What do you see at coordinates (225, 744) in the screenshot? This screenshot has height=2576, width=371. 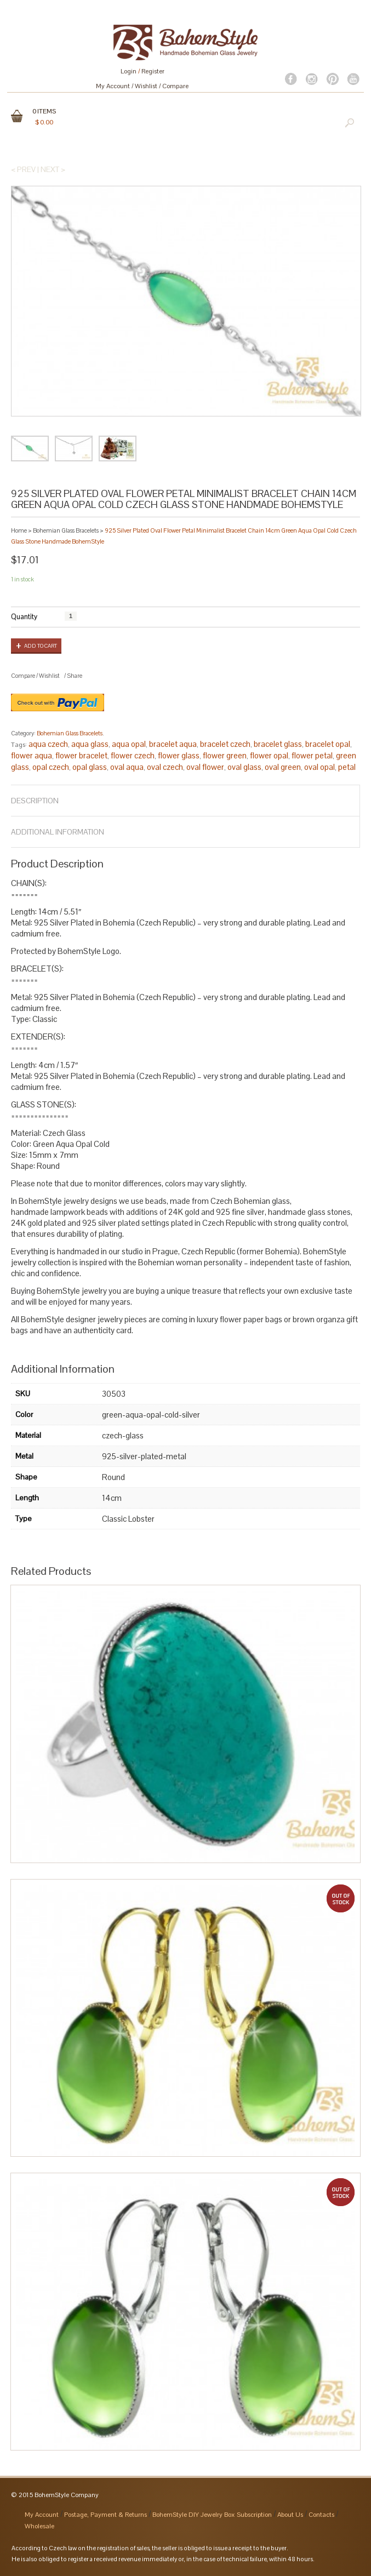 I see `bracelet czech` at bounding box center [225, 744].